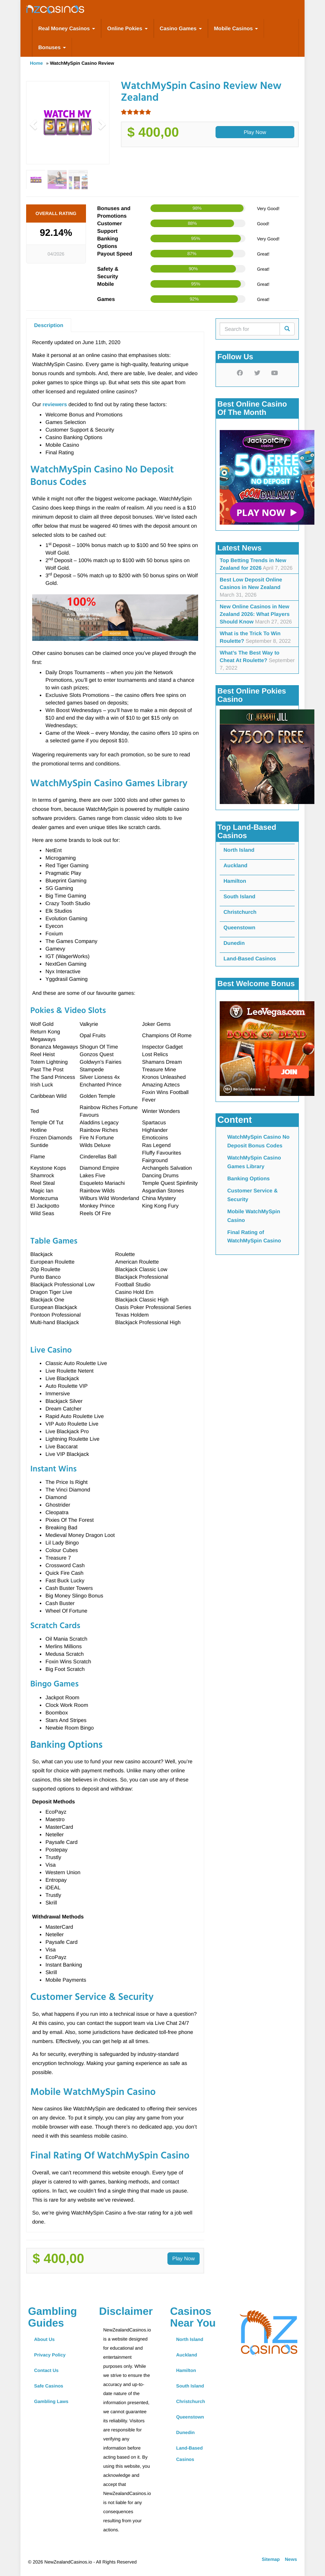 The image size is (325, 2576). I want to click on Gambling Laws, so click(51, 2401).